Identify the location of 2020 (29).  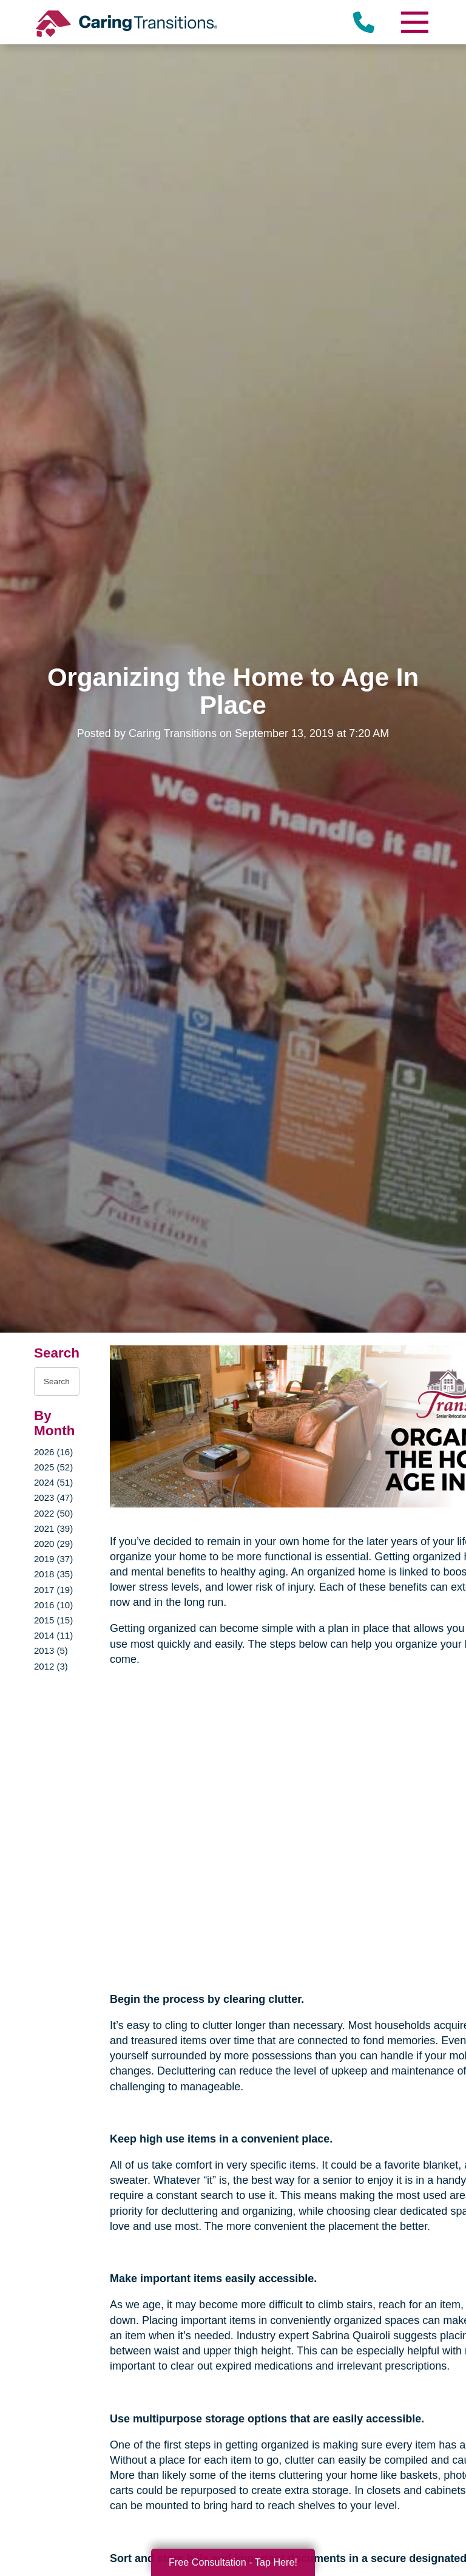
(53, 1543).